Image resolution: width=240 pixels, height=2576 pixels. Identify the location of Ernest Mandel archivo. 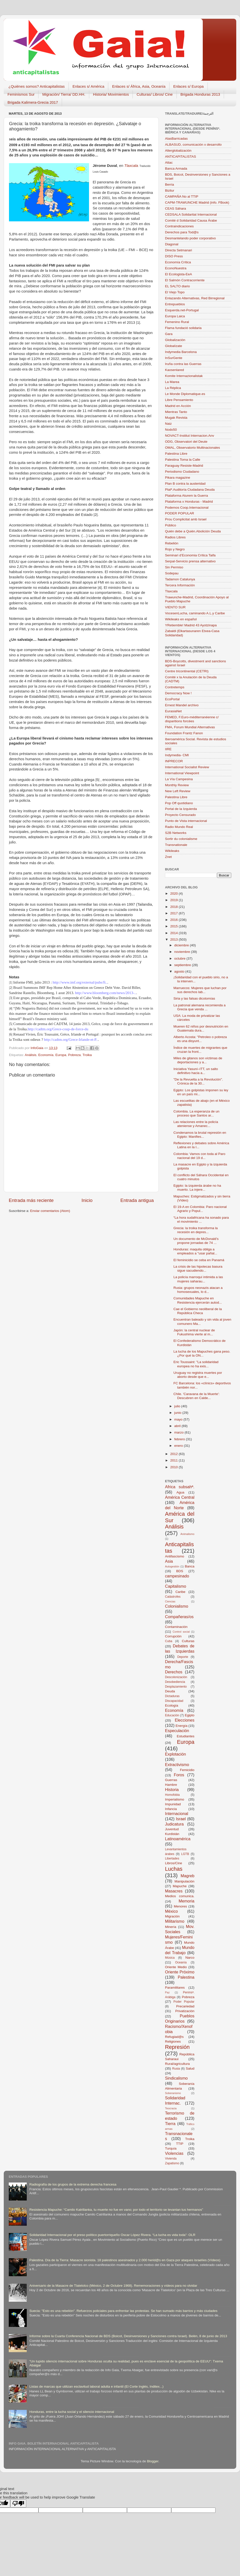
(181, 705).